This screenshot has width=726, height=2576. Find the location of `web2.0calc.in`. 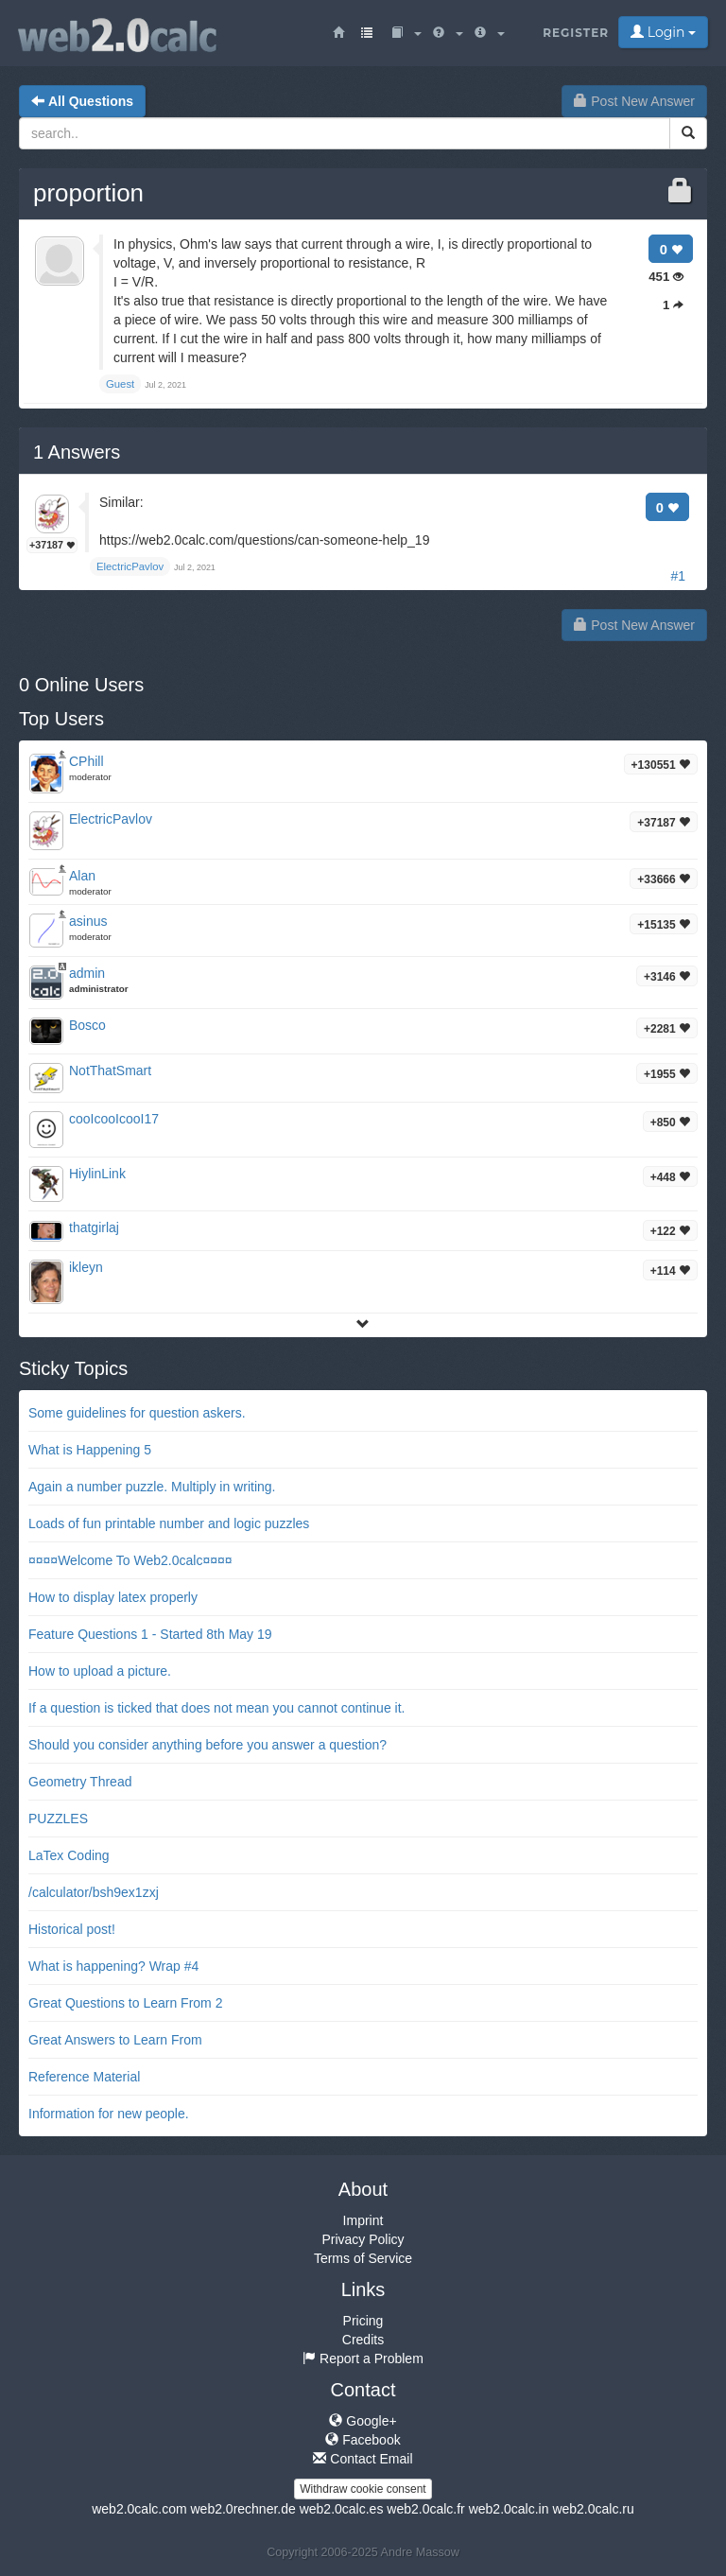

web2.0calc.in is located at coordinates (509, 2508).